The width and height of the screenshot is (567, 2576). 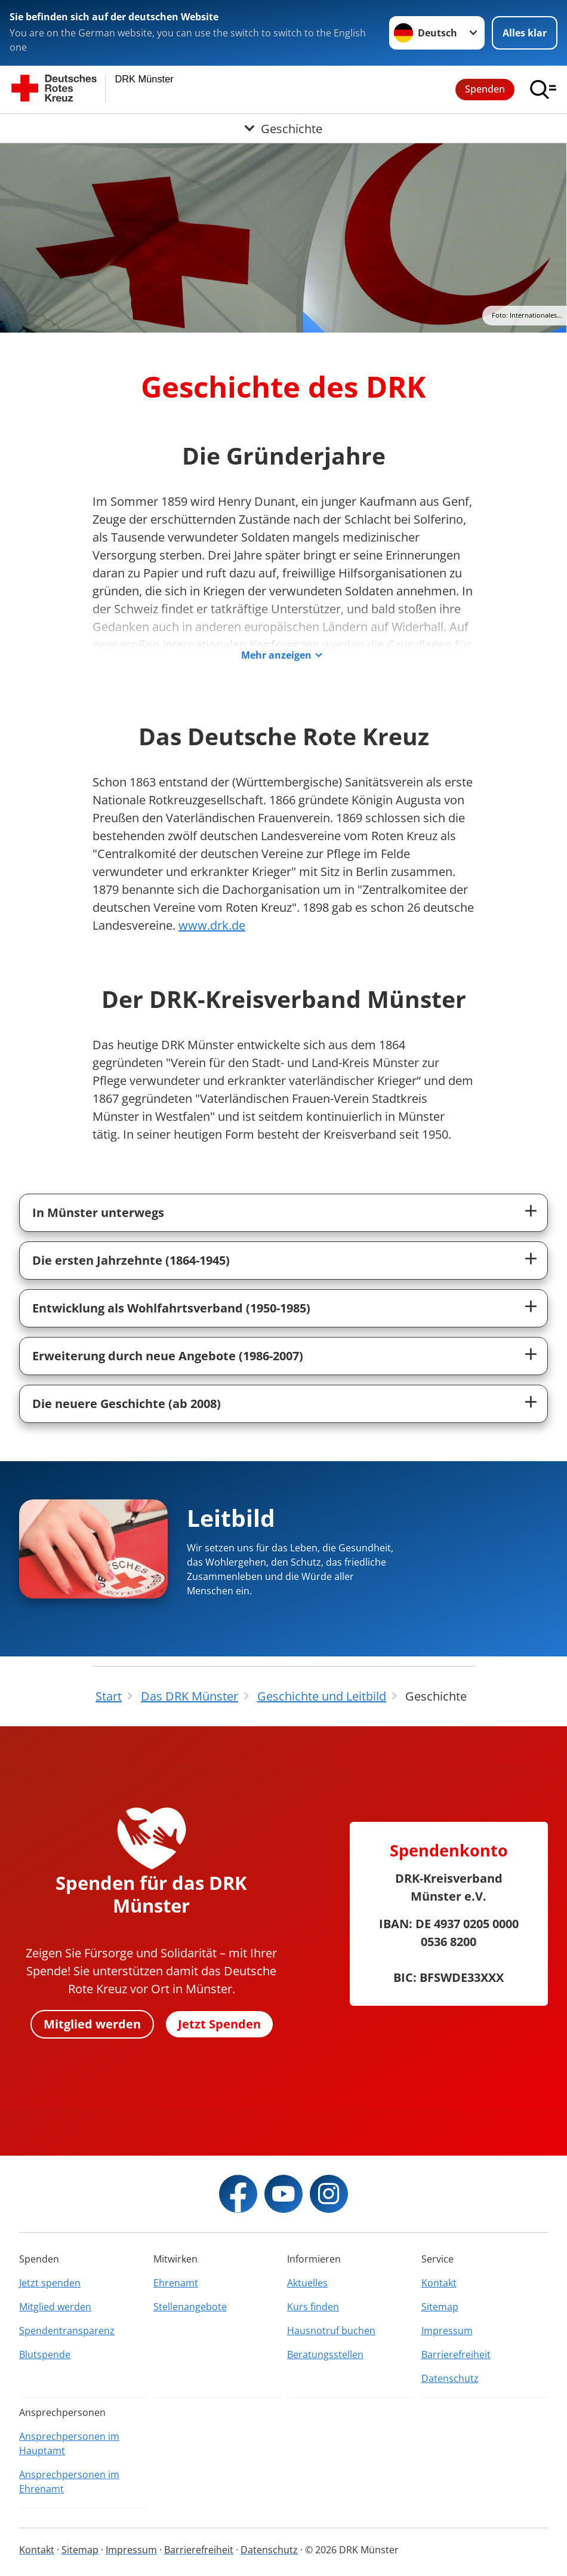 I want to click on Datenschutz, so click(x=450, y=2378).